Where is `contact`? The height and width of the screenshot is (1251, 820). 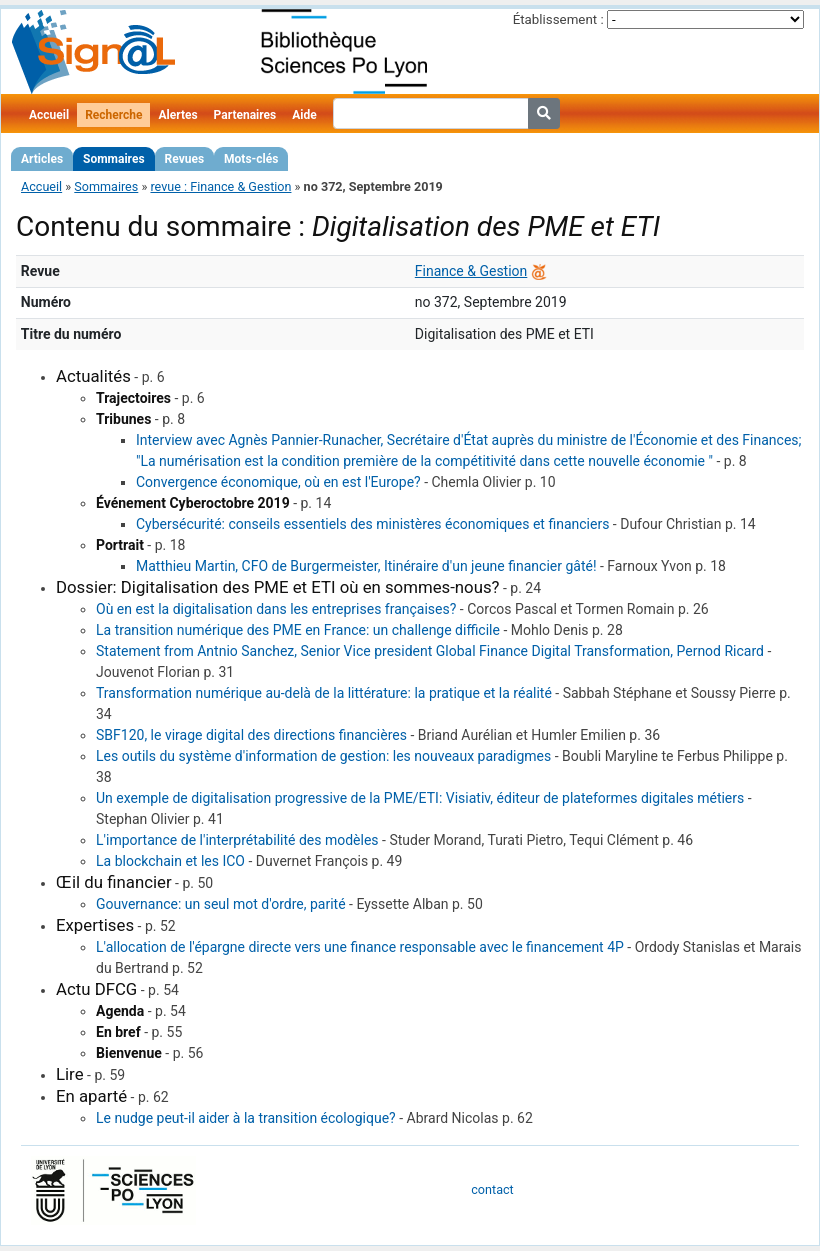 contact is located at coordinates (492, 1189).